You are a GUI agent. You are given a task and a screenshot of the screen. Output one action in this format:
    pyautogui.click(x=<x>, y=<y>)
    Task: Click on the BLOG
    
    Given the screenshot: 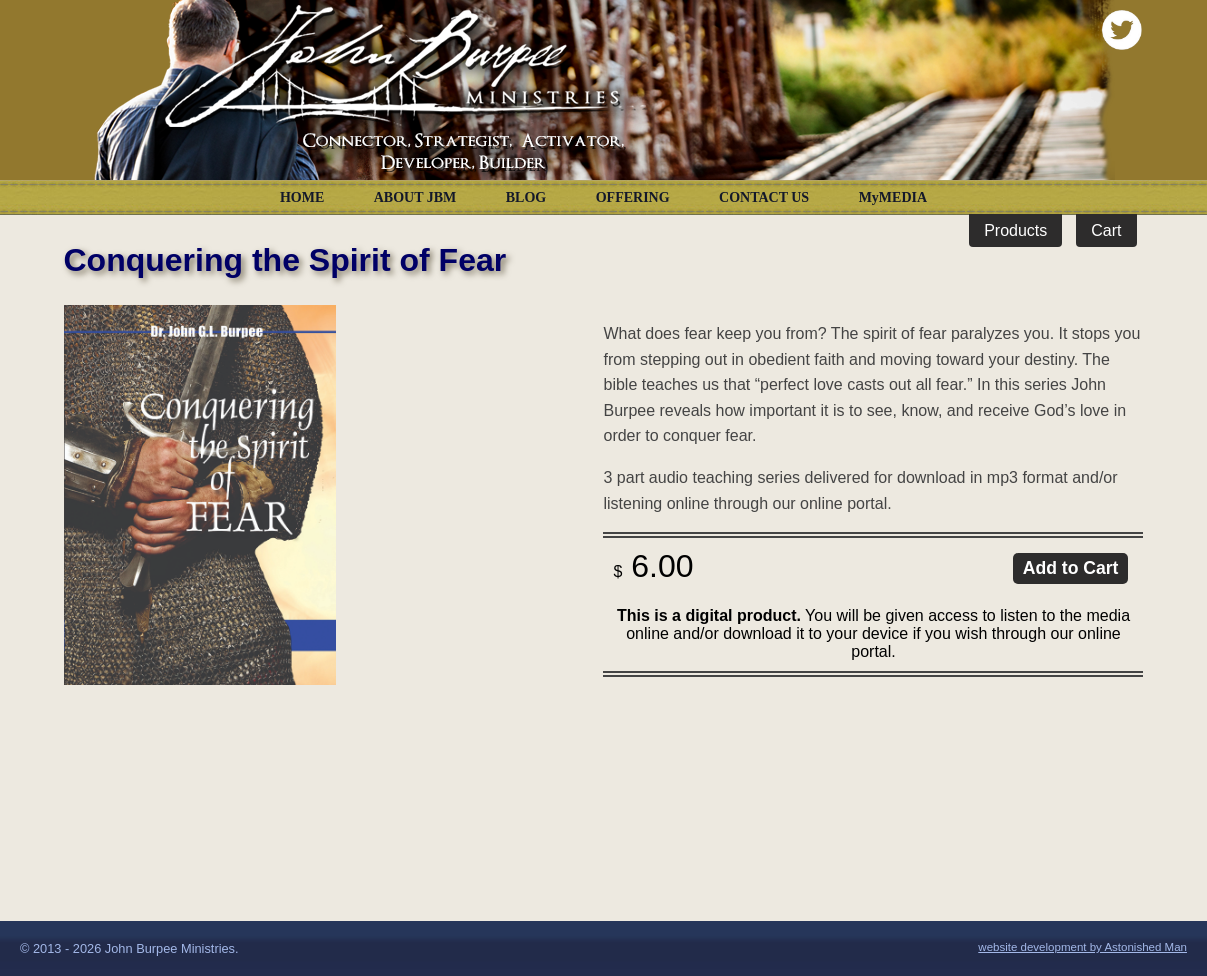 What is the action you would take?
    pyautogui.click(x=526, y=197)
    